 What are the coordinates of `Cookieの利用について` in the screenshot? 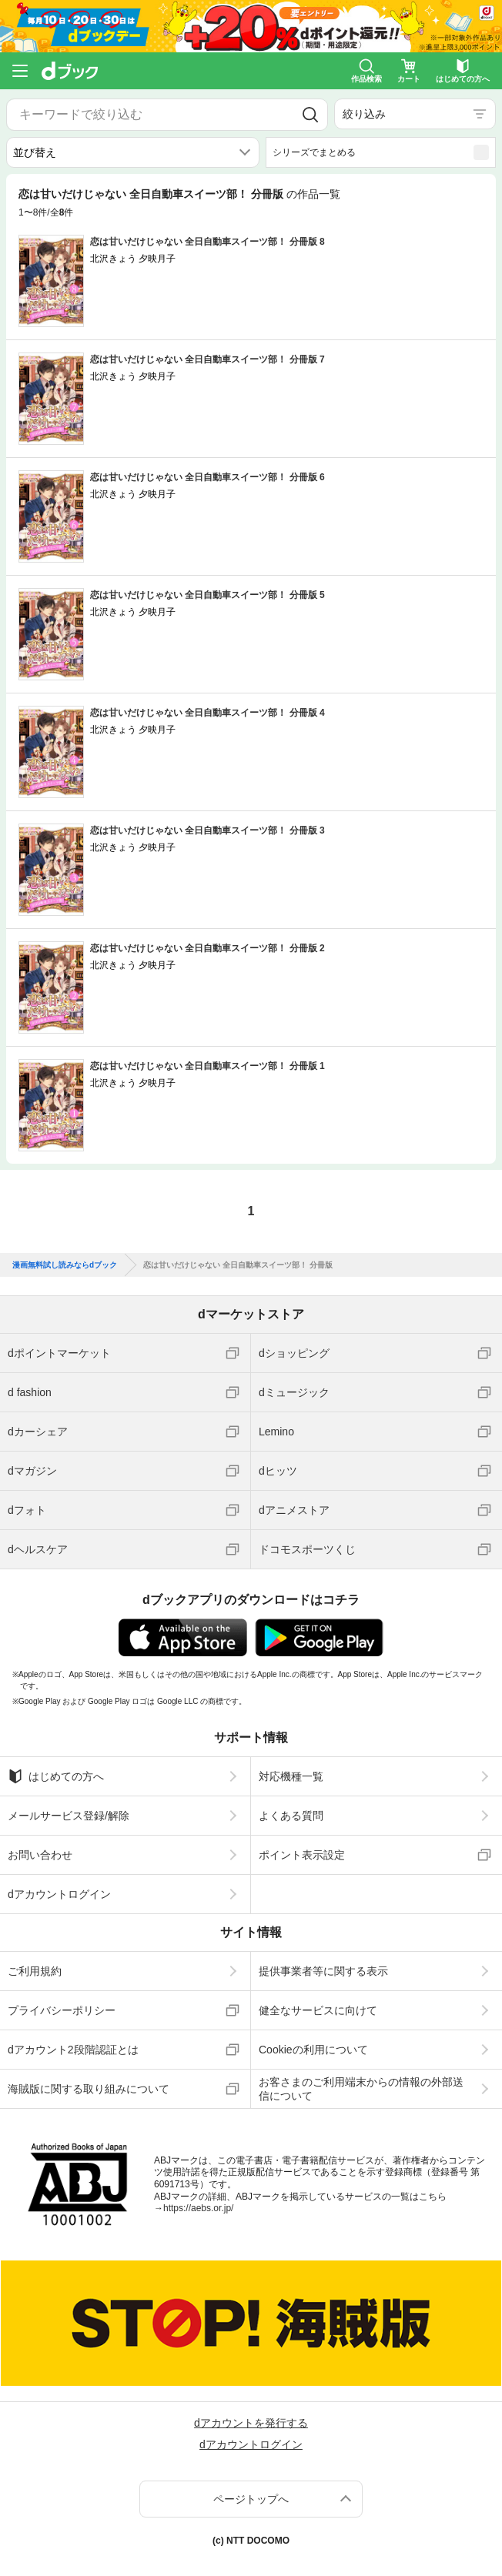 It's located at (313, 2049).